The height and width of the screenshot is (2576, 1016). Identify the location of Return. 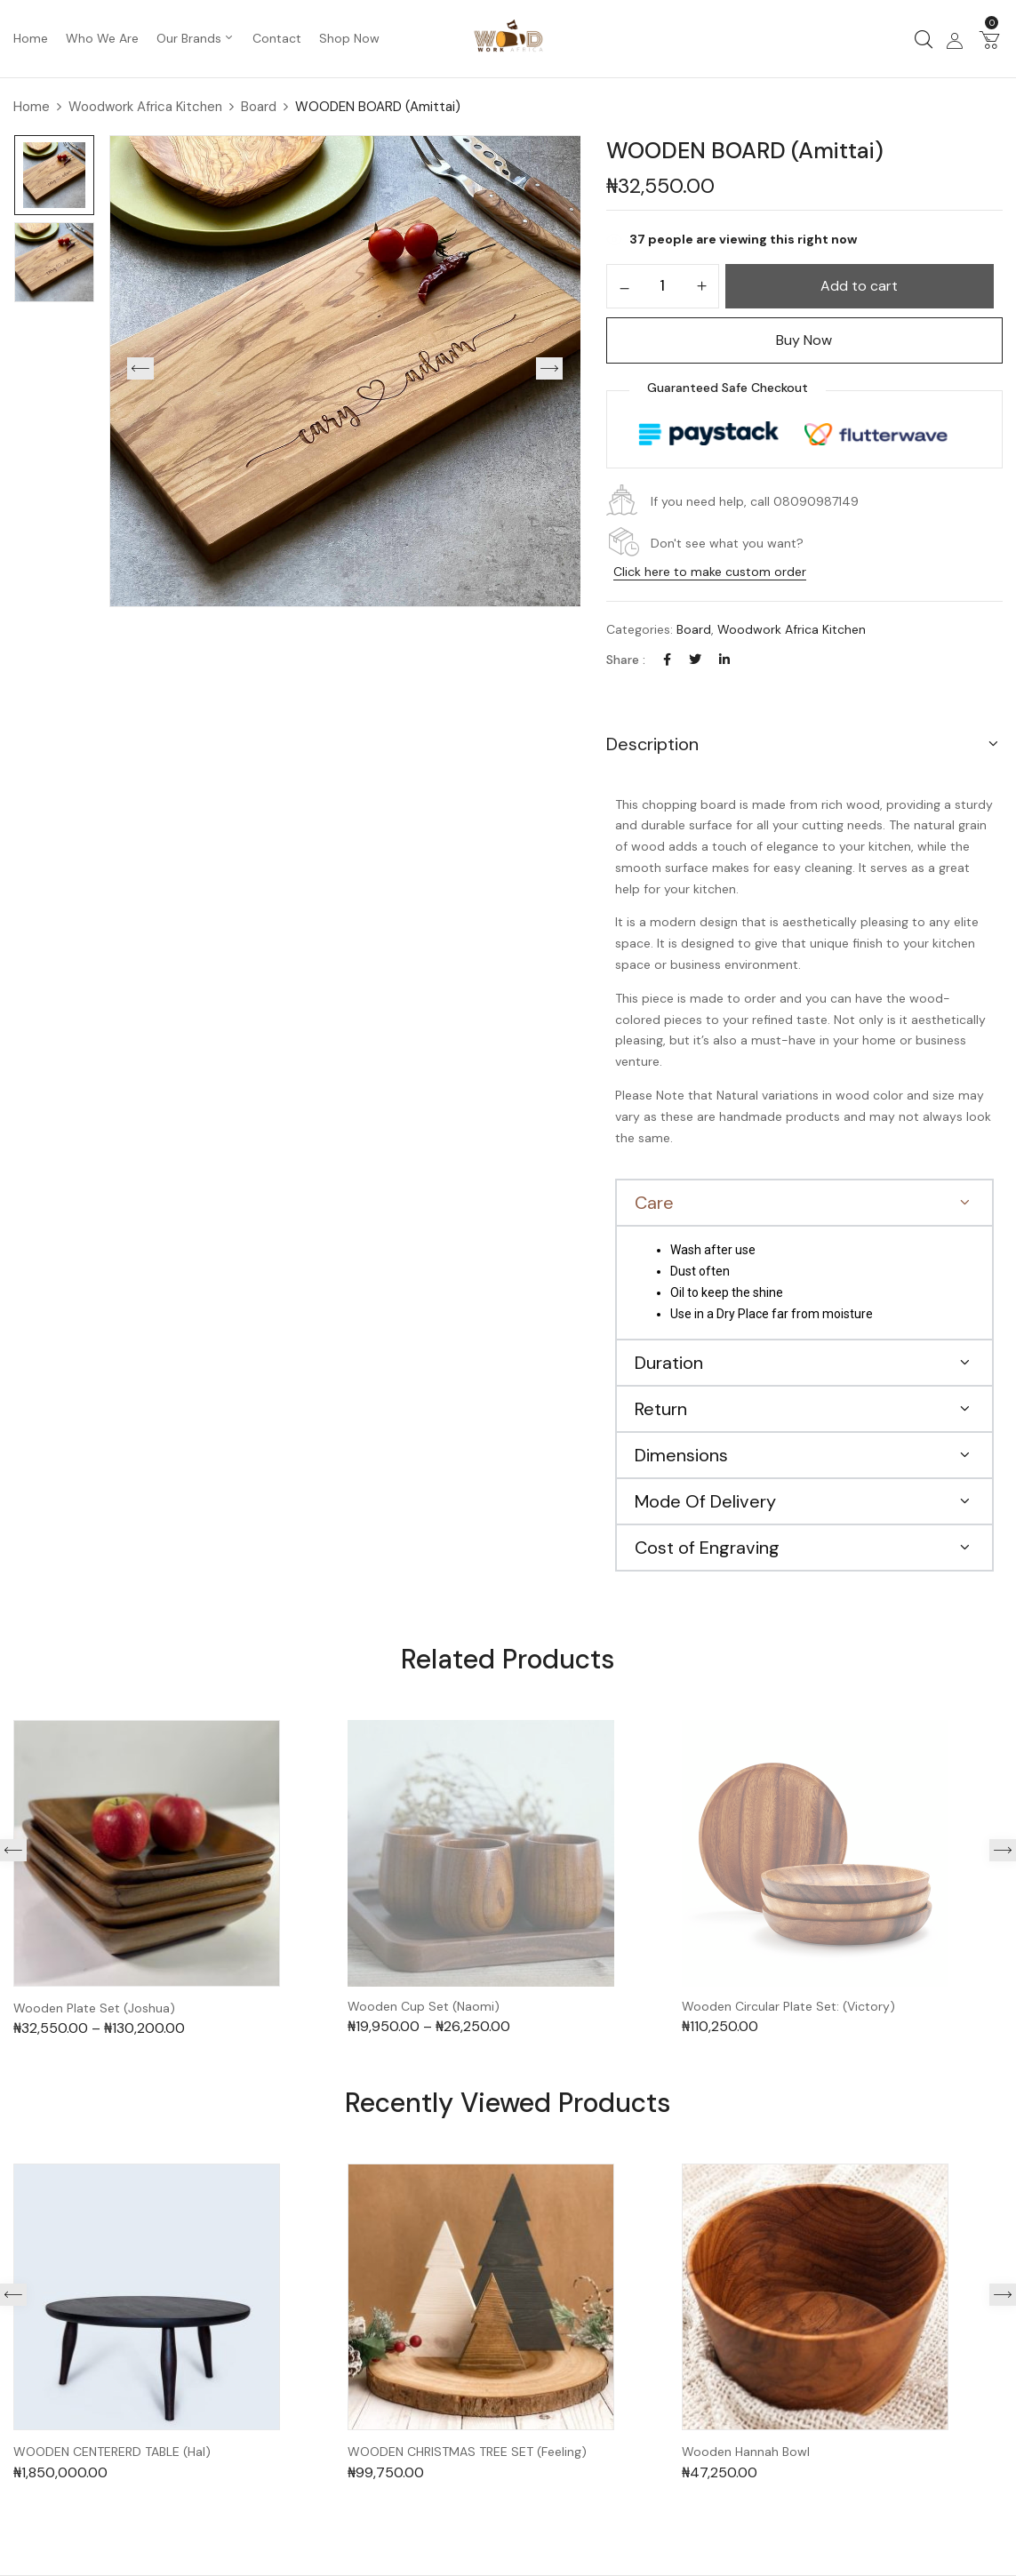
(661, 1409).